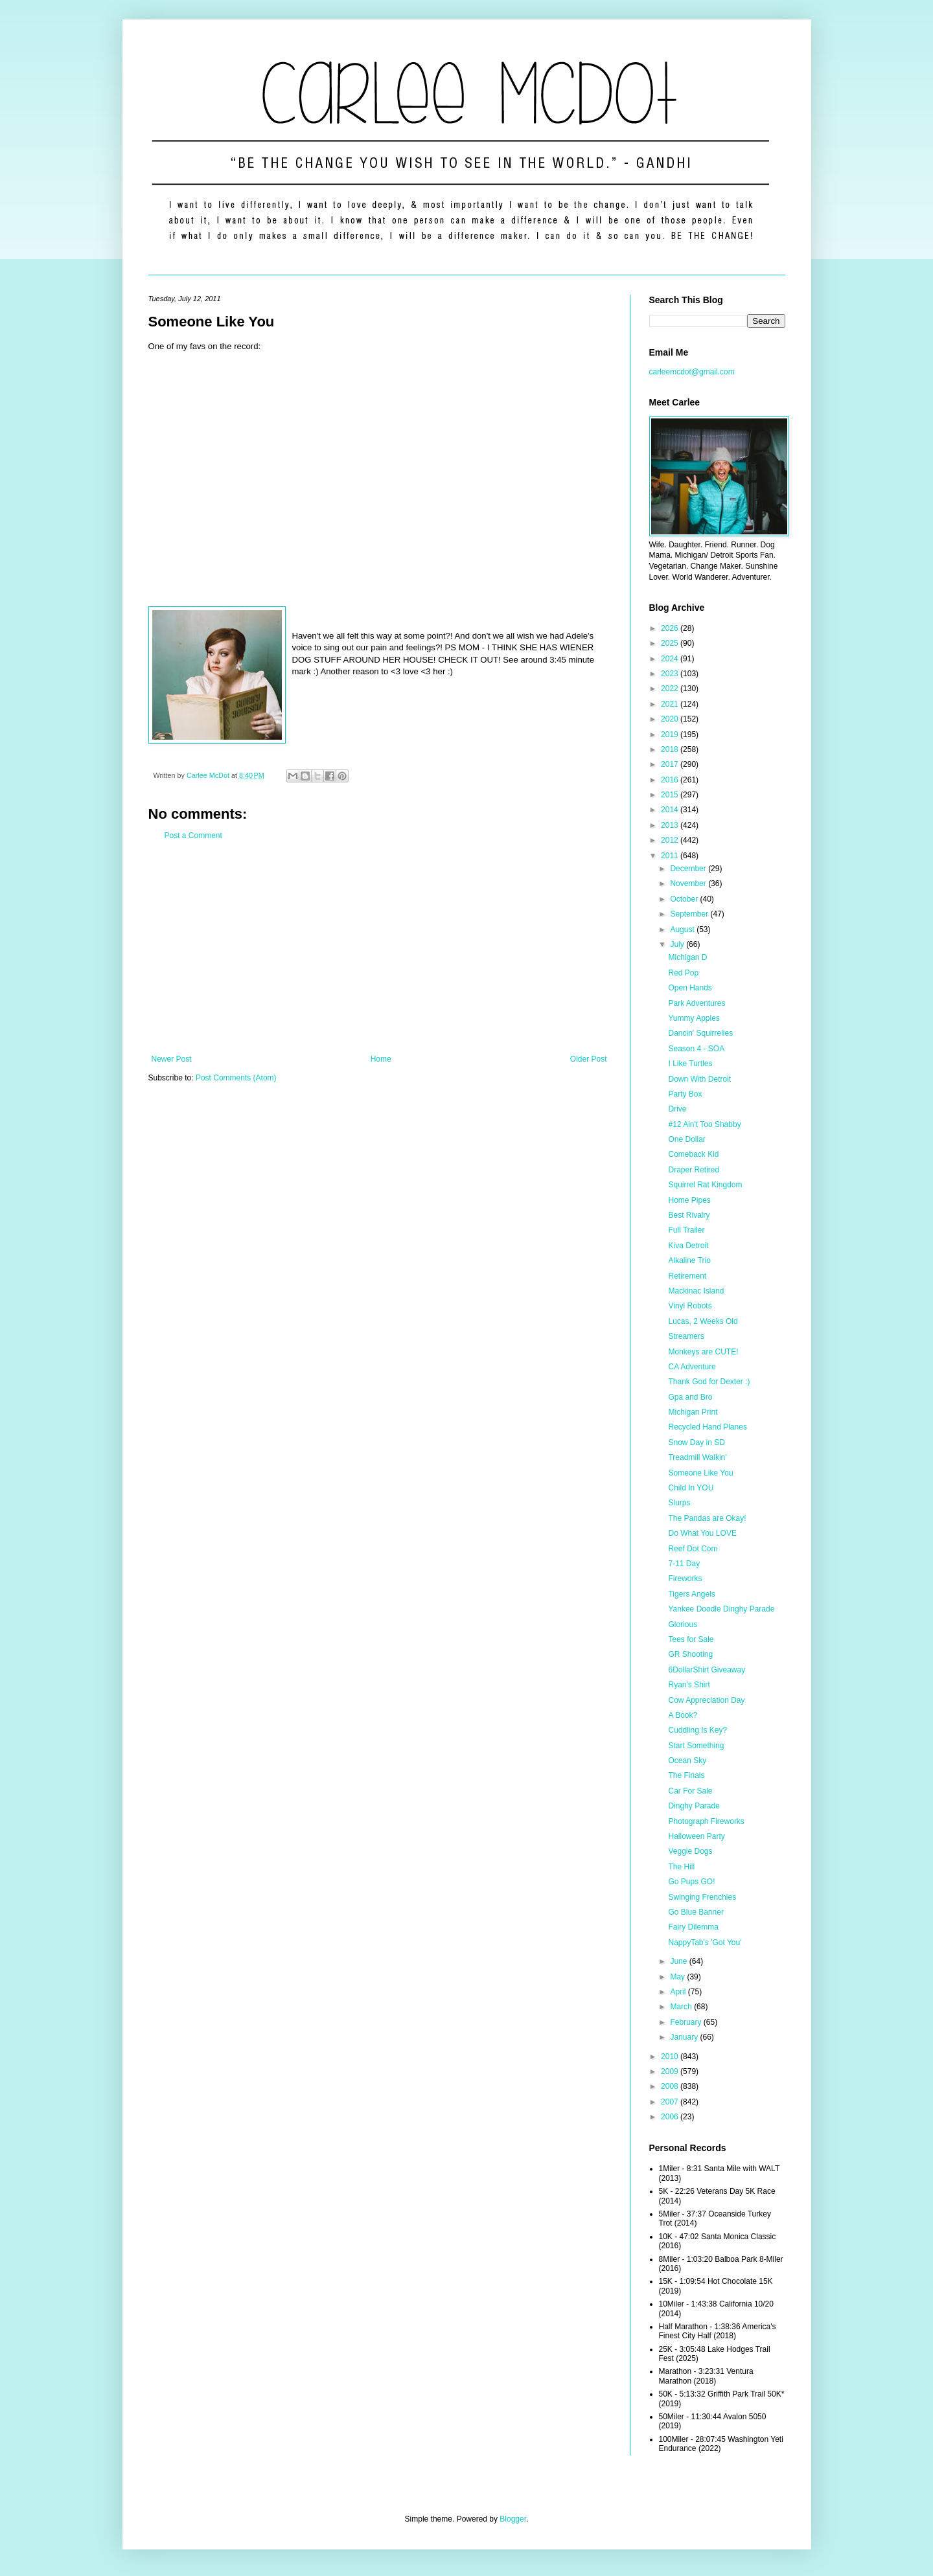 This screenshot has width=933, height=2576. Describe the element at coordinates (689, 1200) in the screenshot. I see `Home Pipes` at that location.